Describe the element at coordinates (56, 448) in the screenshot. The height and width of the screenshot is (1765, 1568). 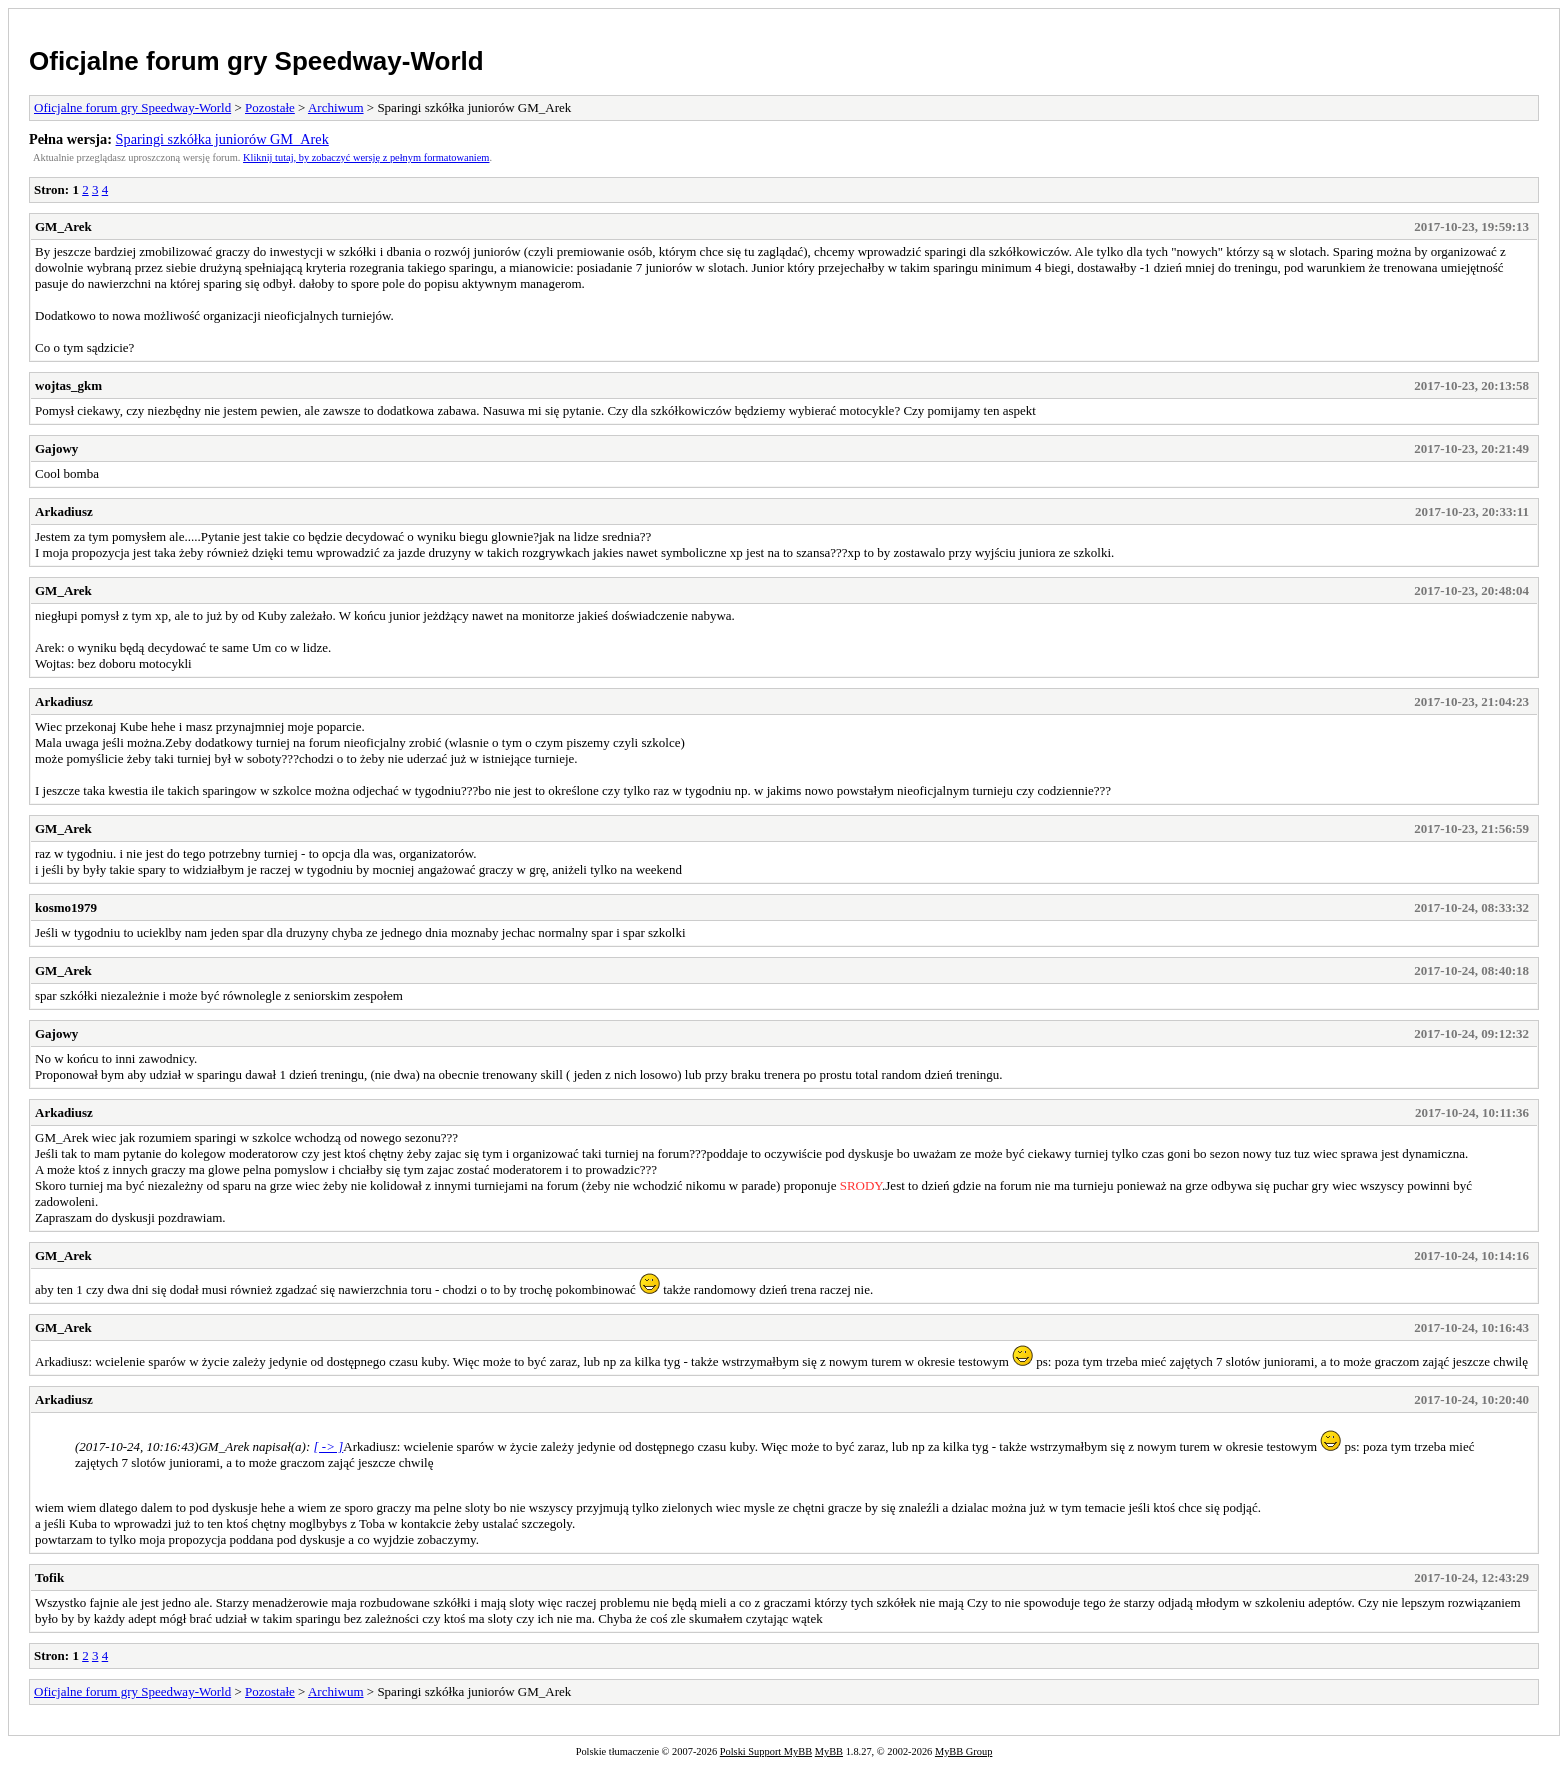
I see `Gajowy` at that location.